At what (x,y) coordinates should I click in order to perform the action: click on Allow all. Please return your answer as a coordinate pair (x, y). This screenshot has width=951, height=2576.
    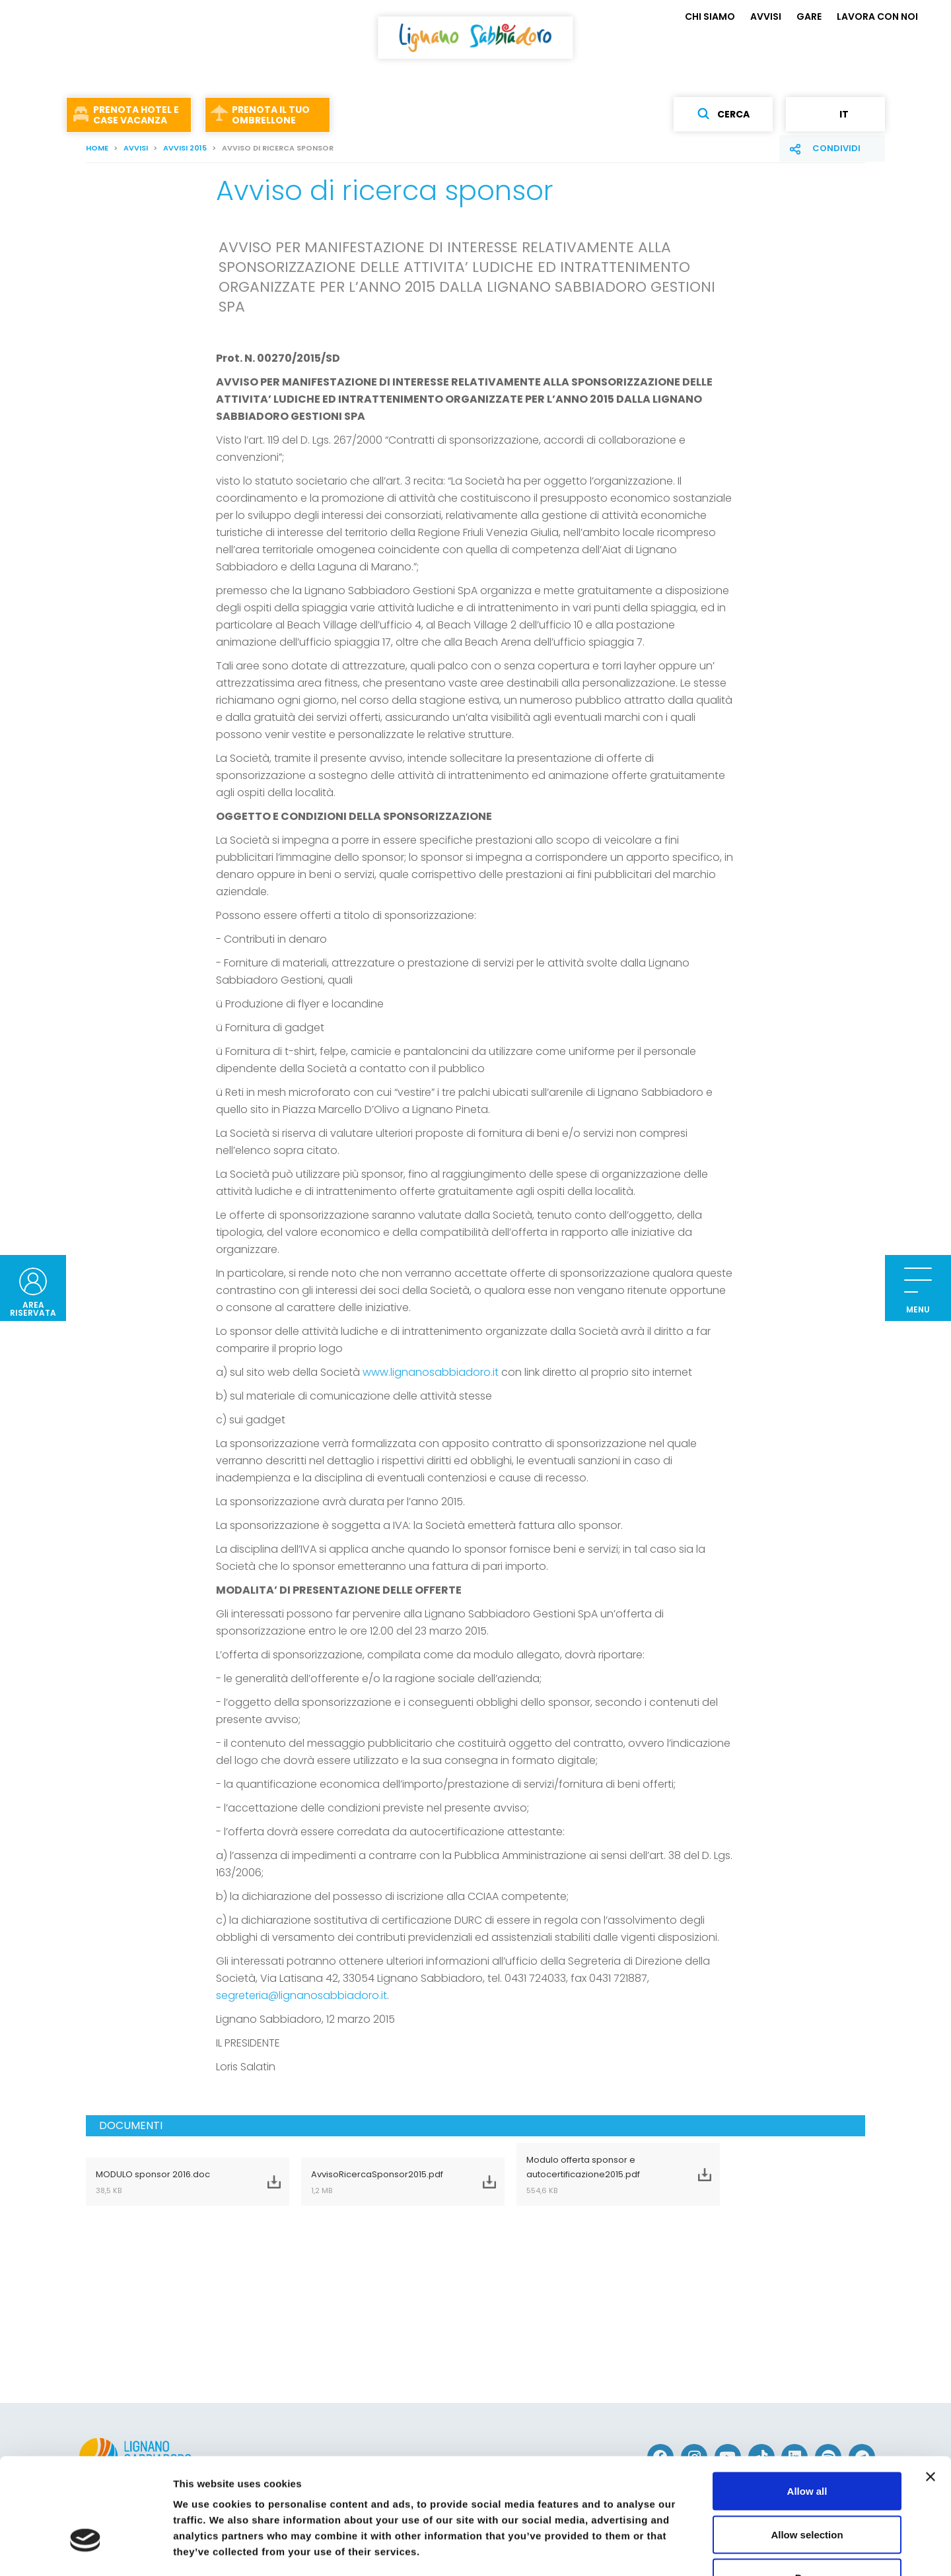
    Looking at the image, I should click on (807, 2402).